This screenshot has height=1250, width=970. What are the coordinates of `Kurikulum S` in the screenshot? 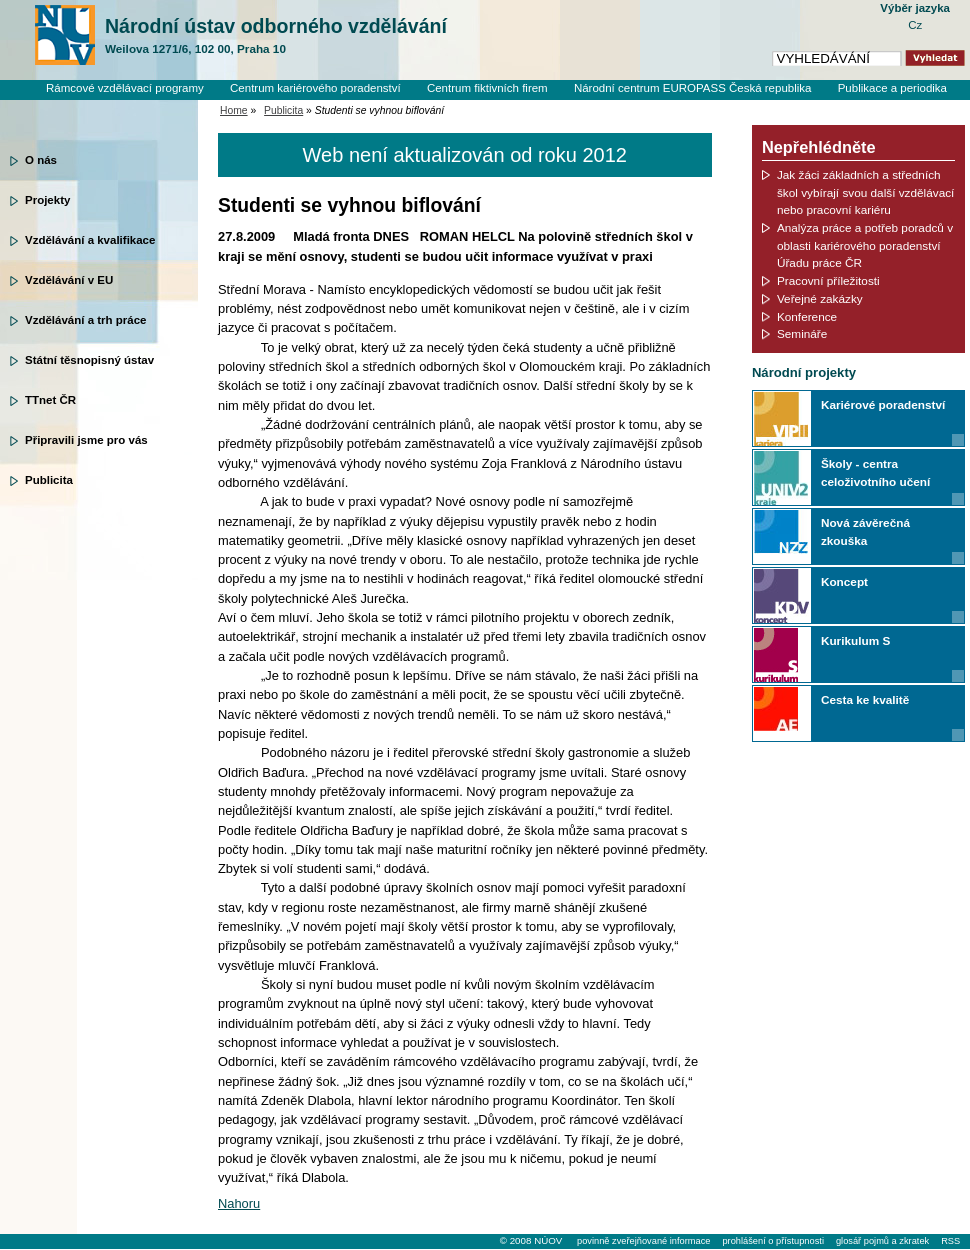 It's located at (855, 640).